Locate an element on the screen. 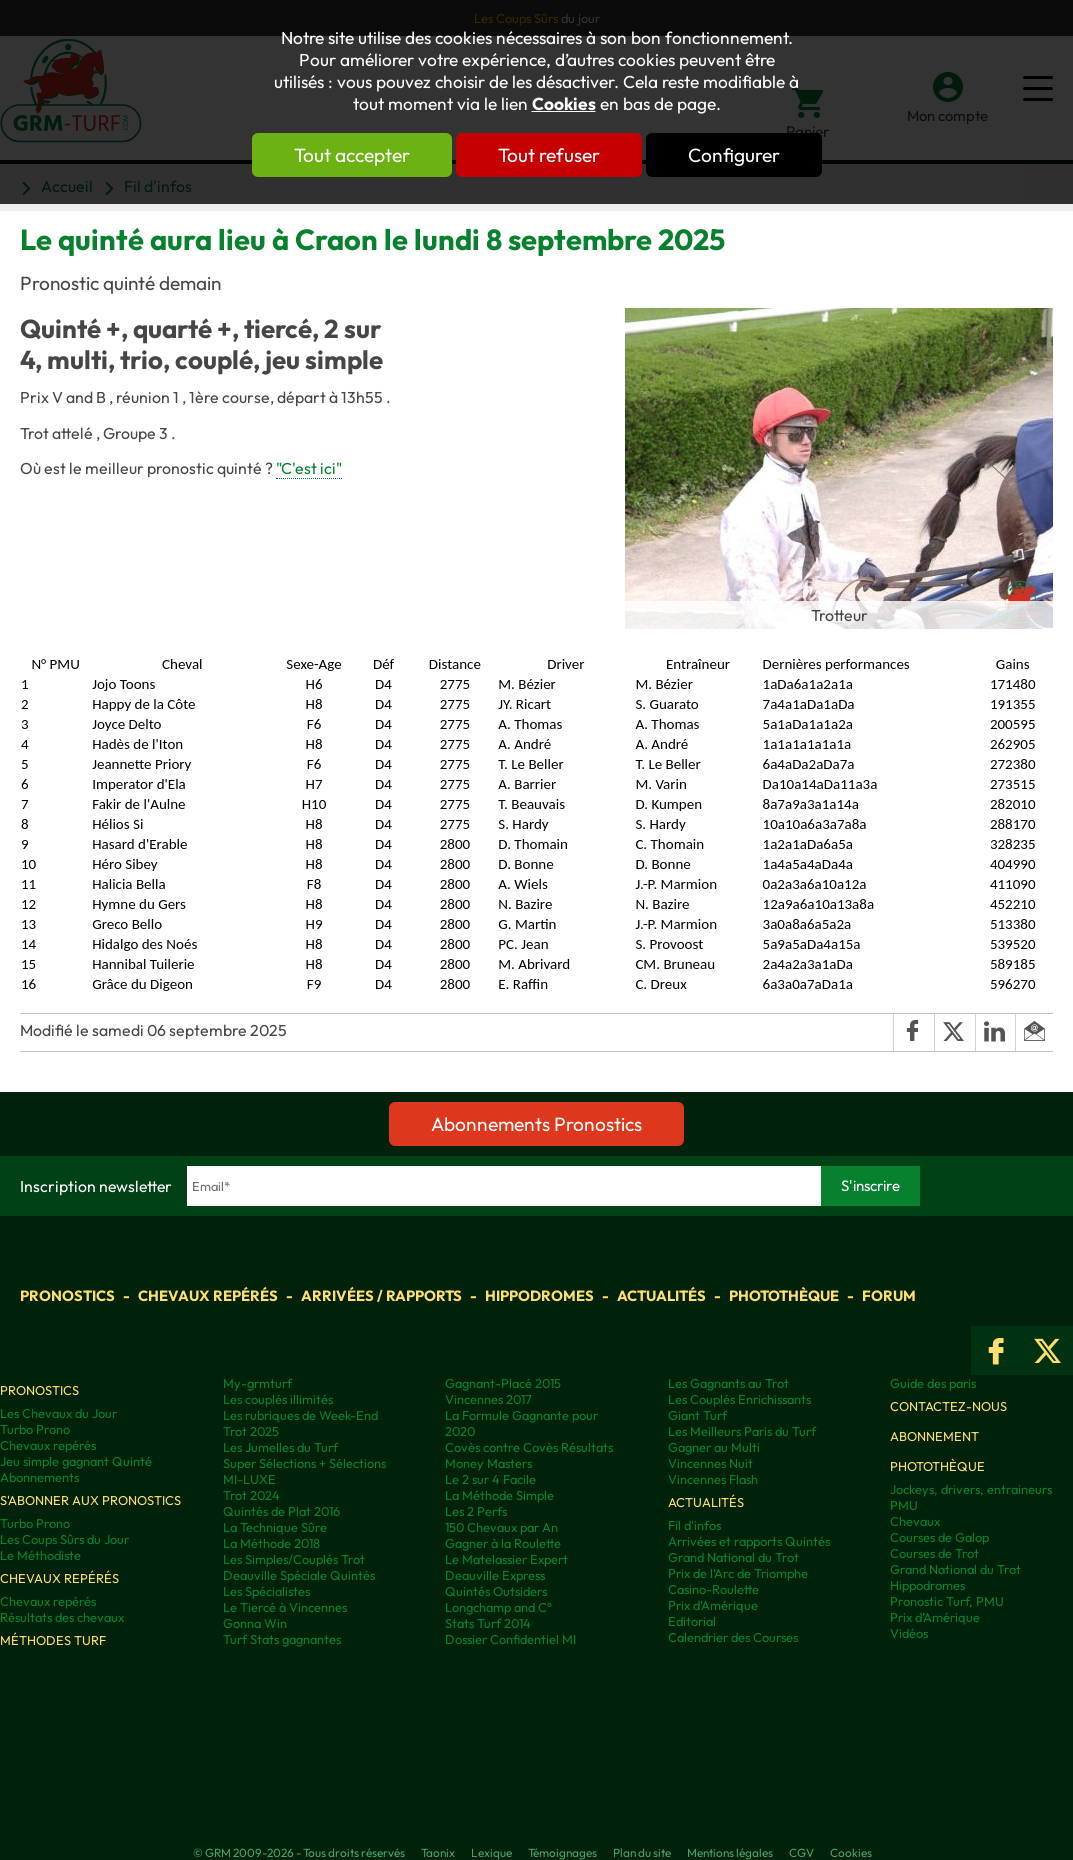  Chevaux repérés is located at coordinates (208, 1295).